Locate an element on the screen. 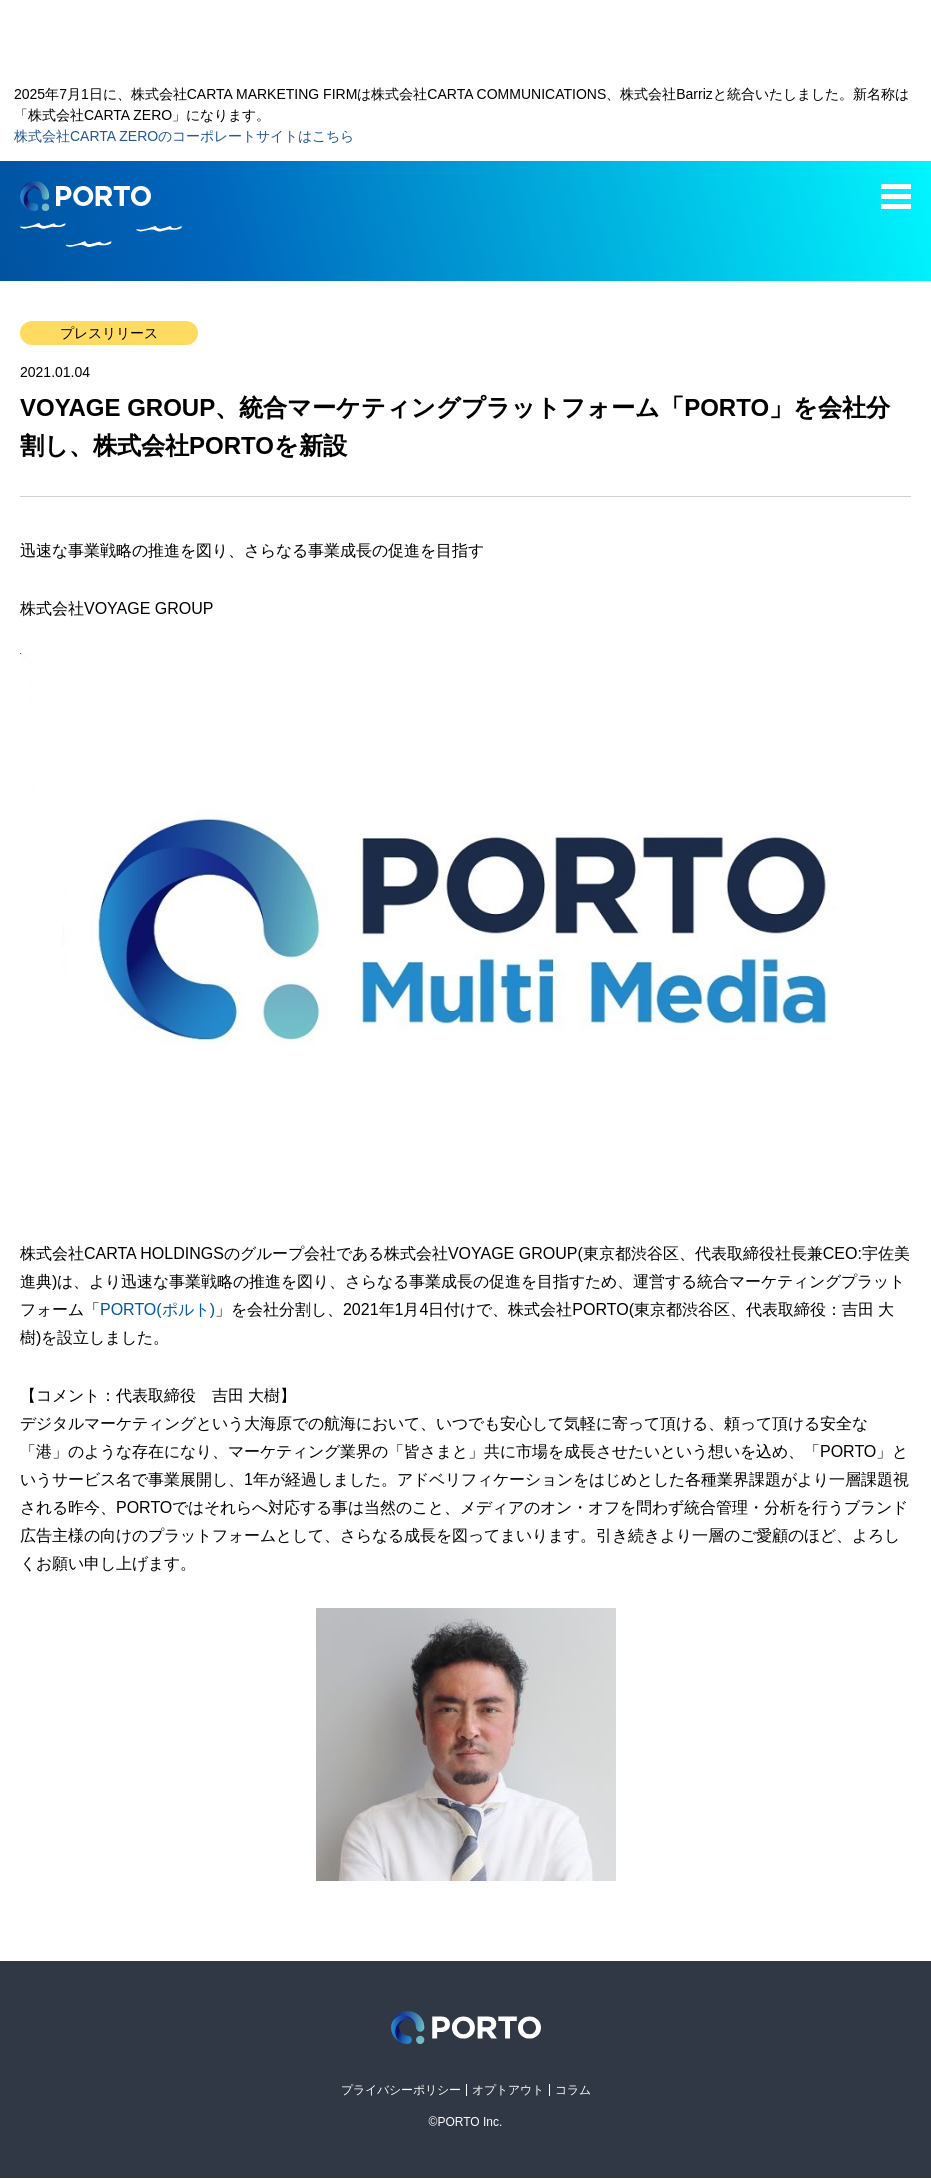  プライバシーポリシー is located at coordinates (401, 2090).